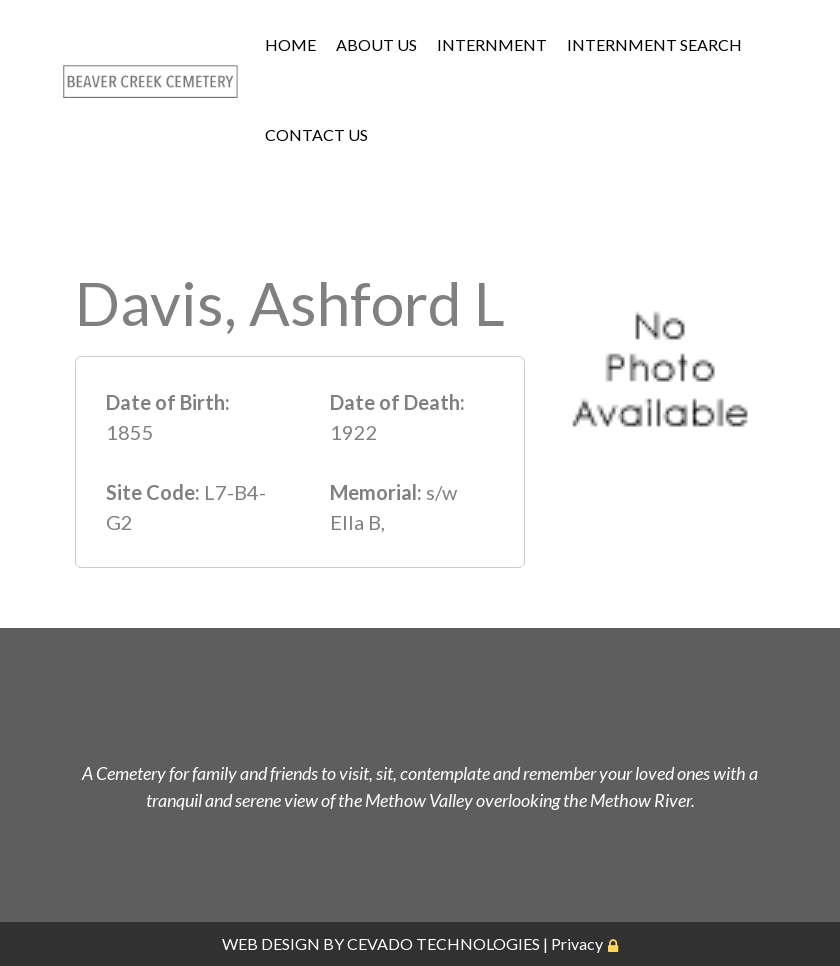  I want to click on INTERNMENT, so click(492, 44).